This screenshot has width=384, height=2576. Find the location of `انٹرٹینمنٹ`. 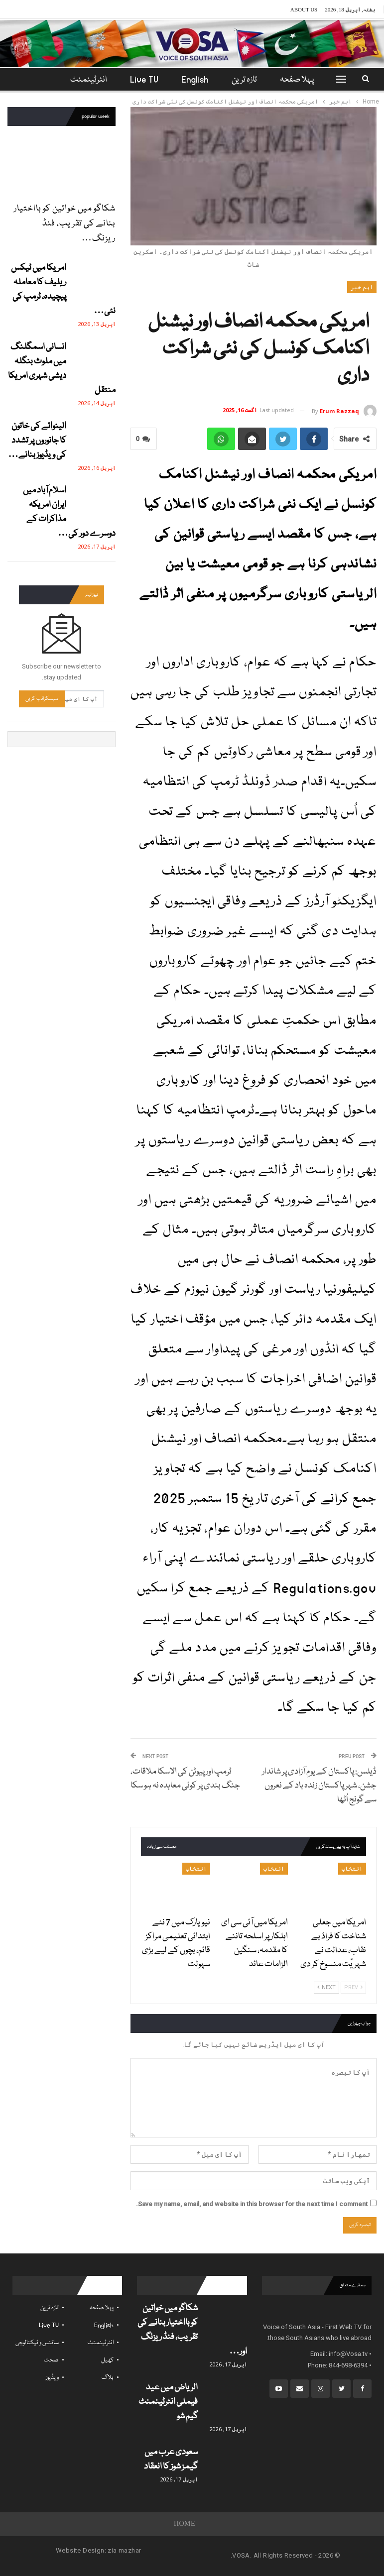

انٹرٹینمنٹ is located at coordinates (101, 2343).